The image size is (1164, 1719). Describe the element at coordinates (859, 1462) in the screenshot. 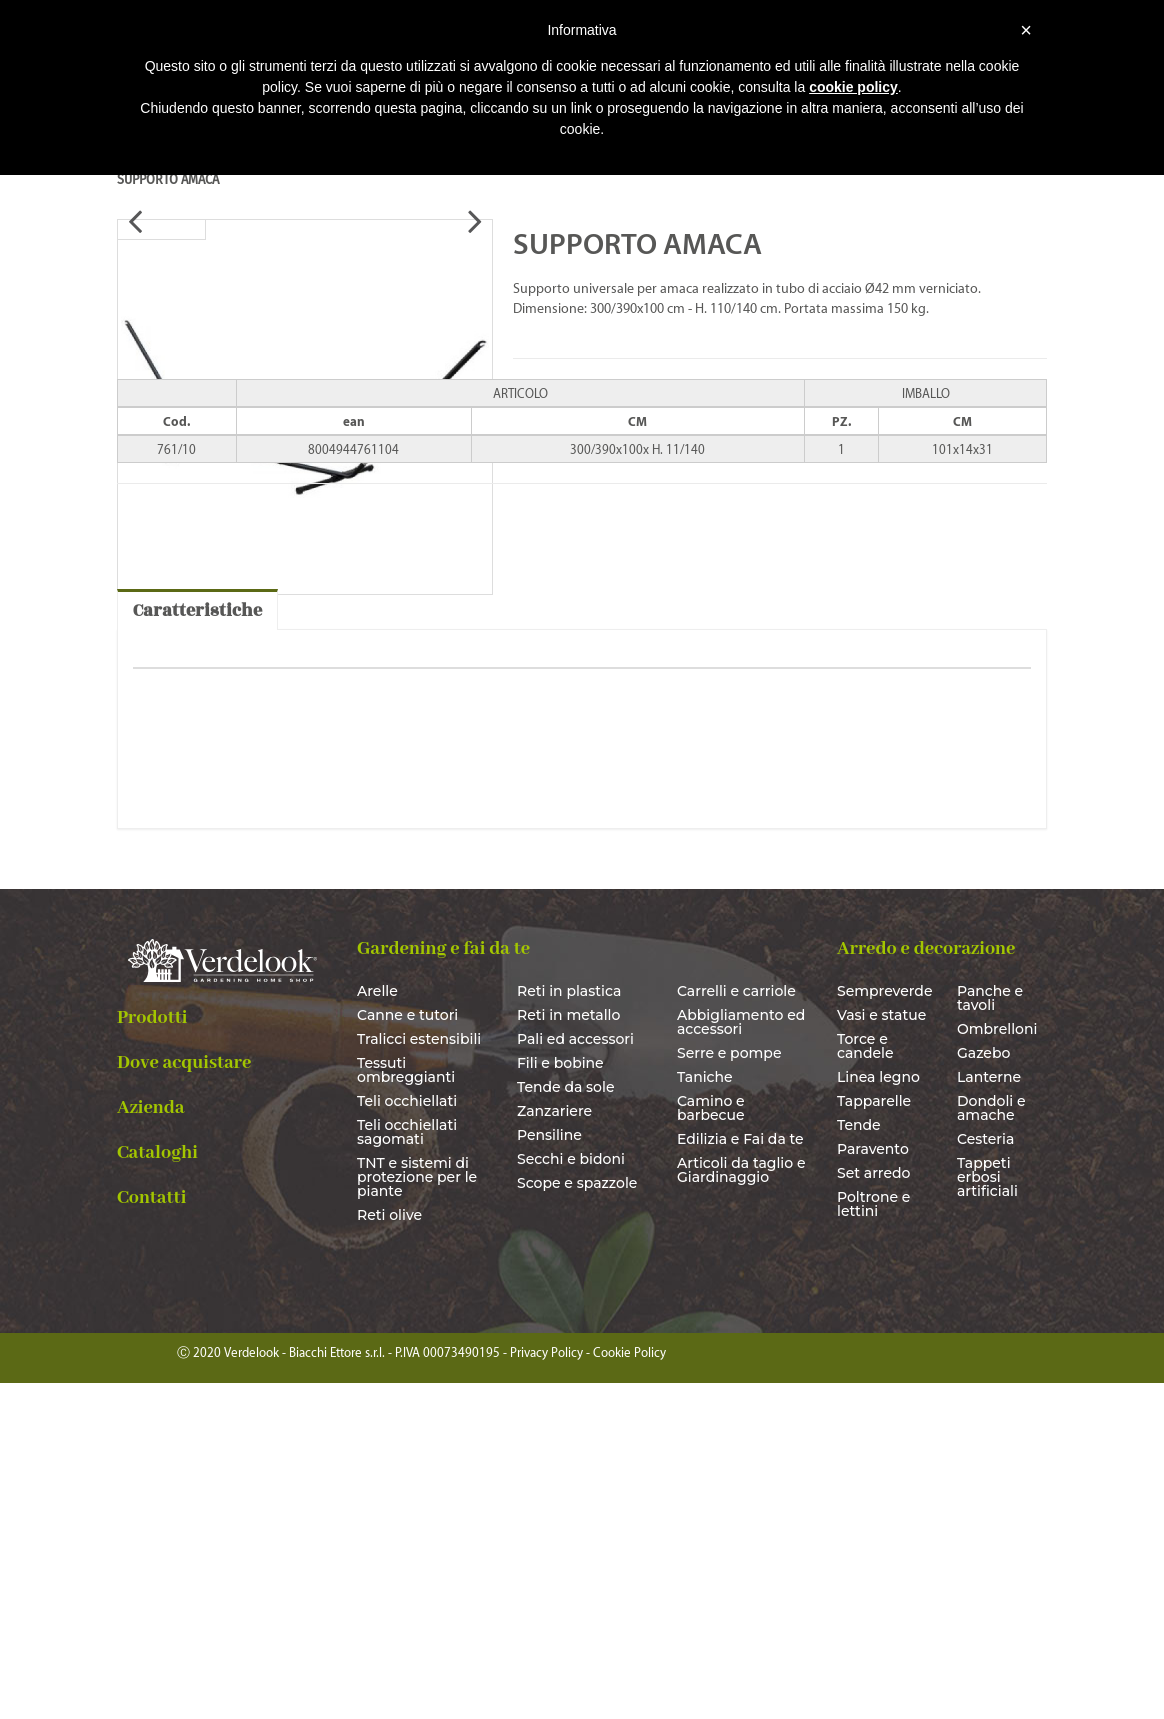

I see `Tende` at that location.